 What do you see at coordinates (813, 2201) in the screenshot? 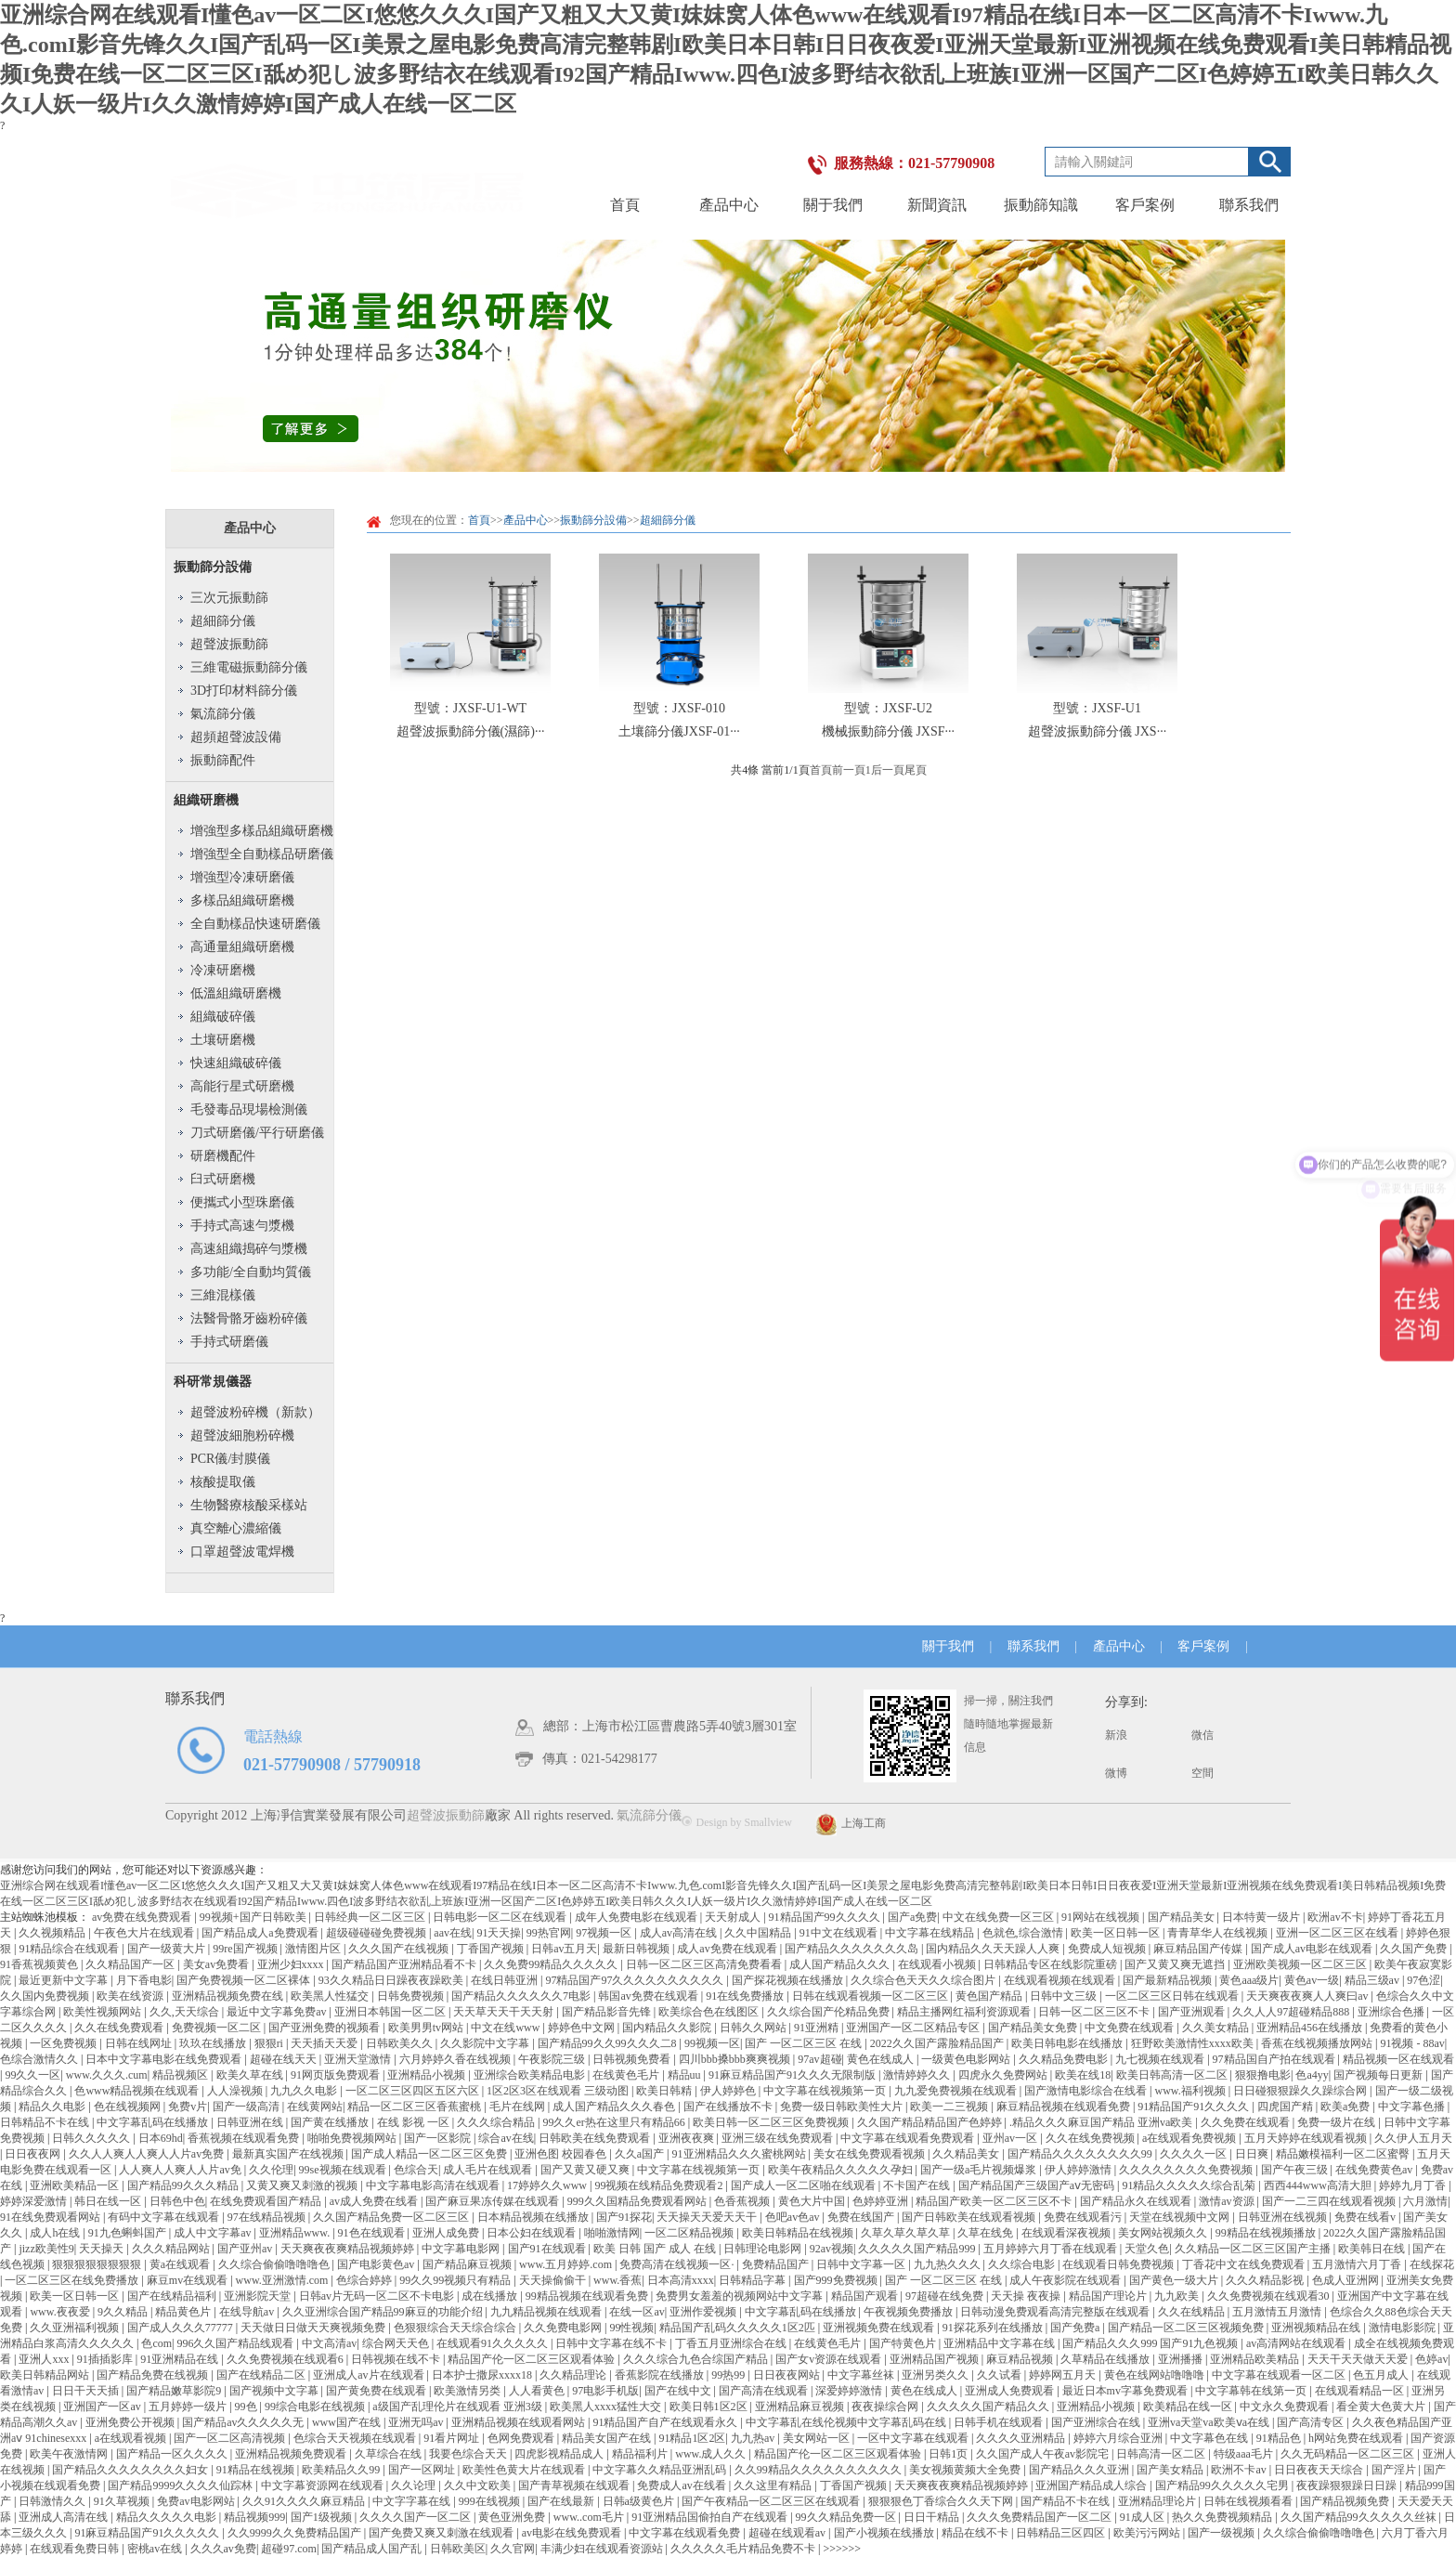
I see `黄色大片中国` at bounding box center [813, 2201].